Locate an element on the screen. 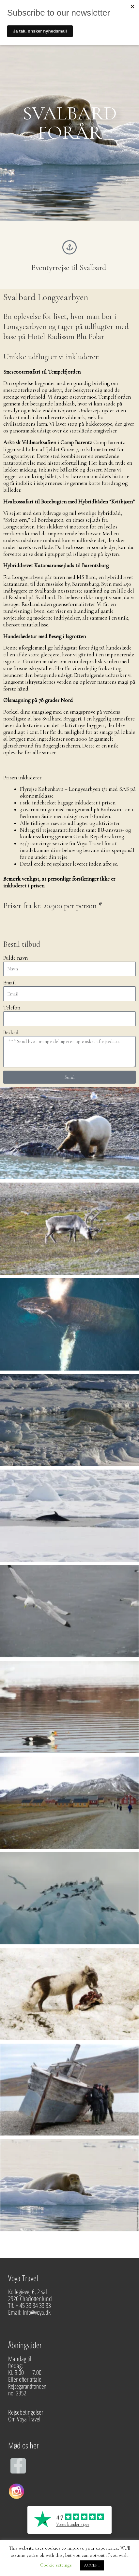 The width and height of the screenshot is (139, 2576). Fulde navn is located at coordinates (15, 958).